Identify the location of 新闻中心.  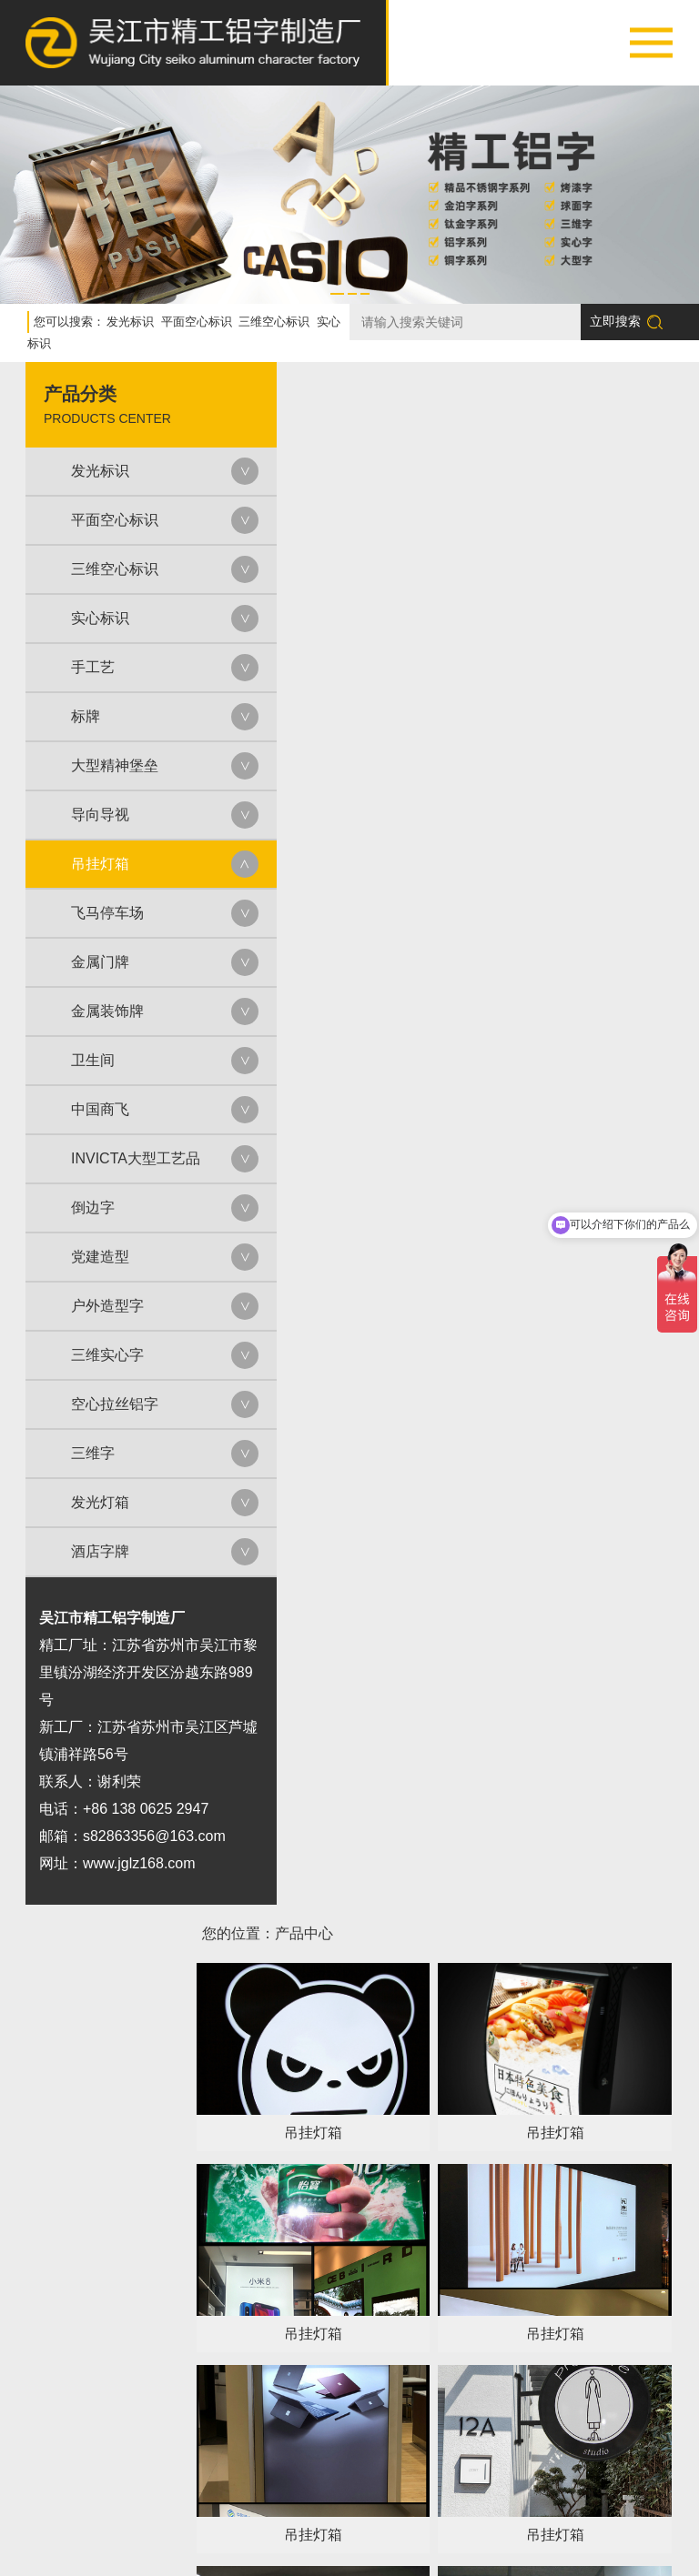
(531, 2533).